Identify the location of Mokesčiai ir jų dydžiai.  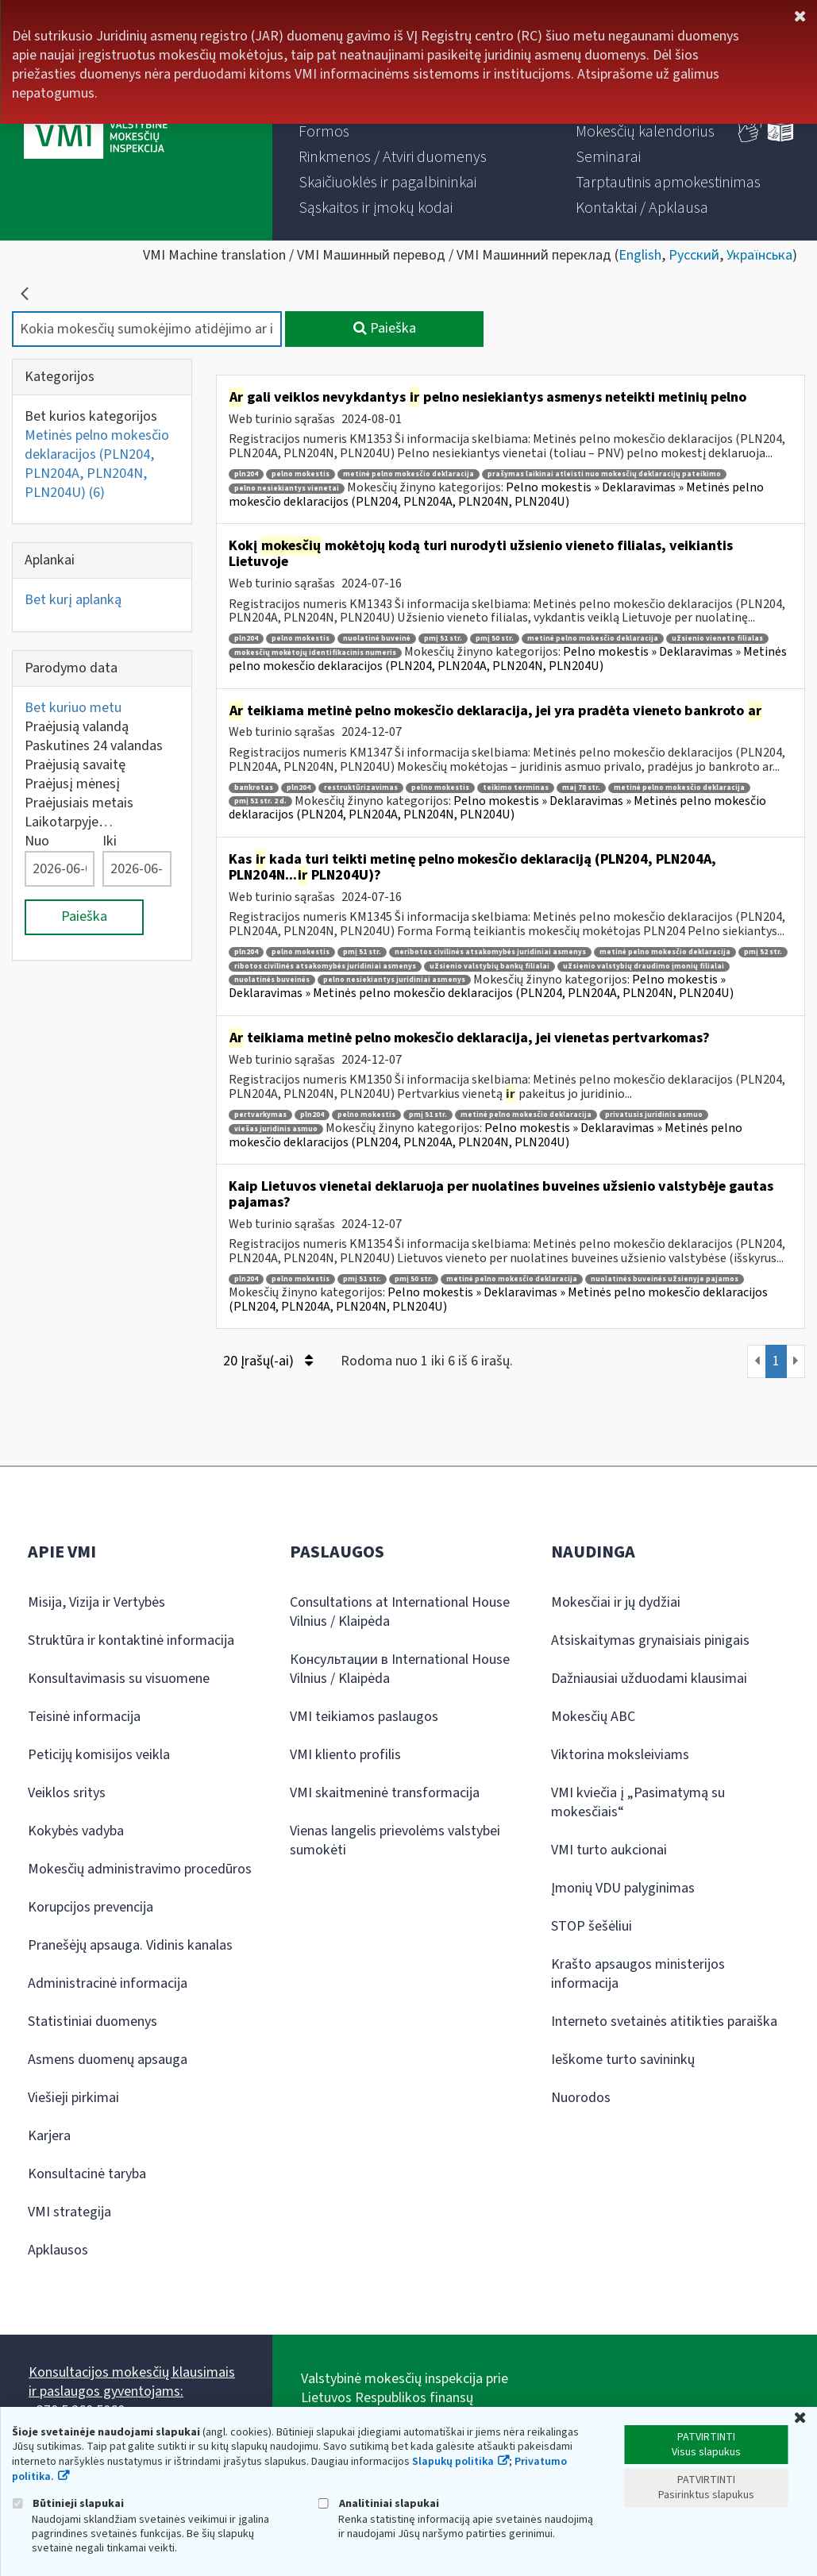
(615, 1602).